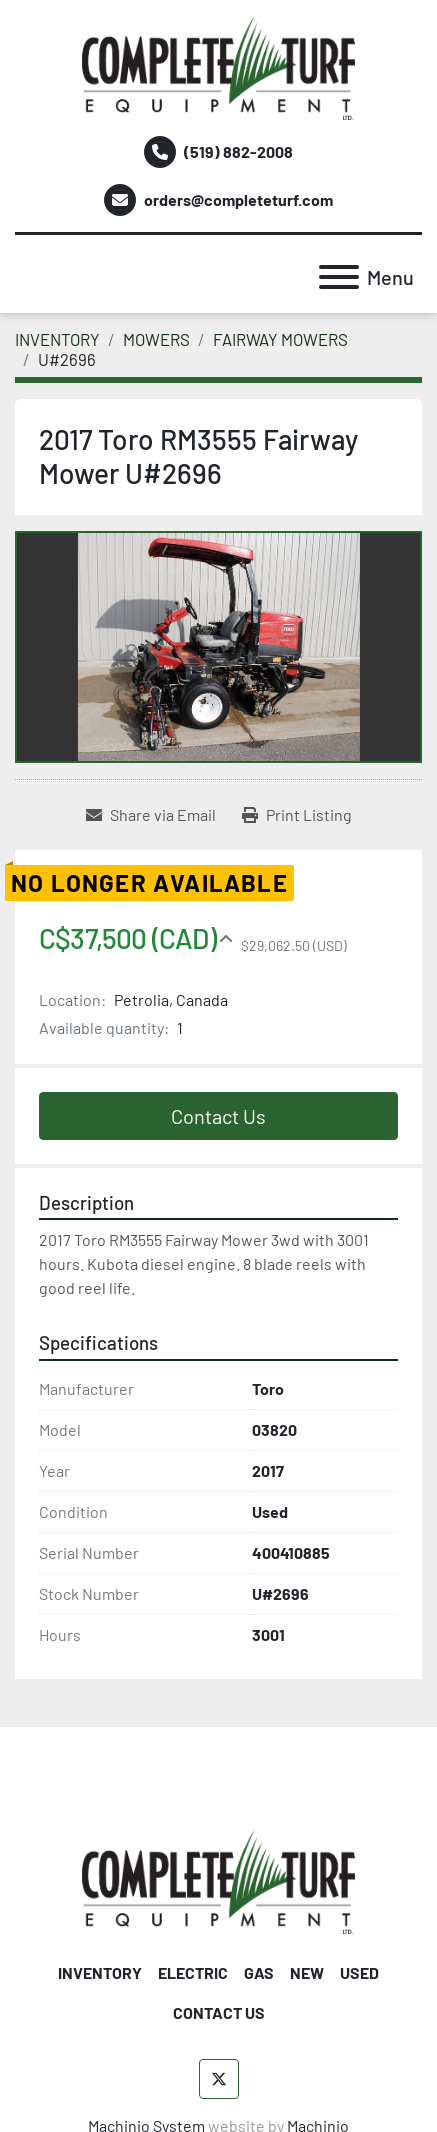 This screenshot has height=2132, width=437. What do you see at coordinates (259, 1972) in the screenshot?
I see `GAS` at bounding box center [259, 1972].